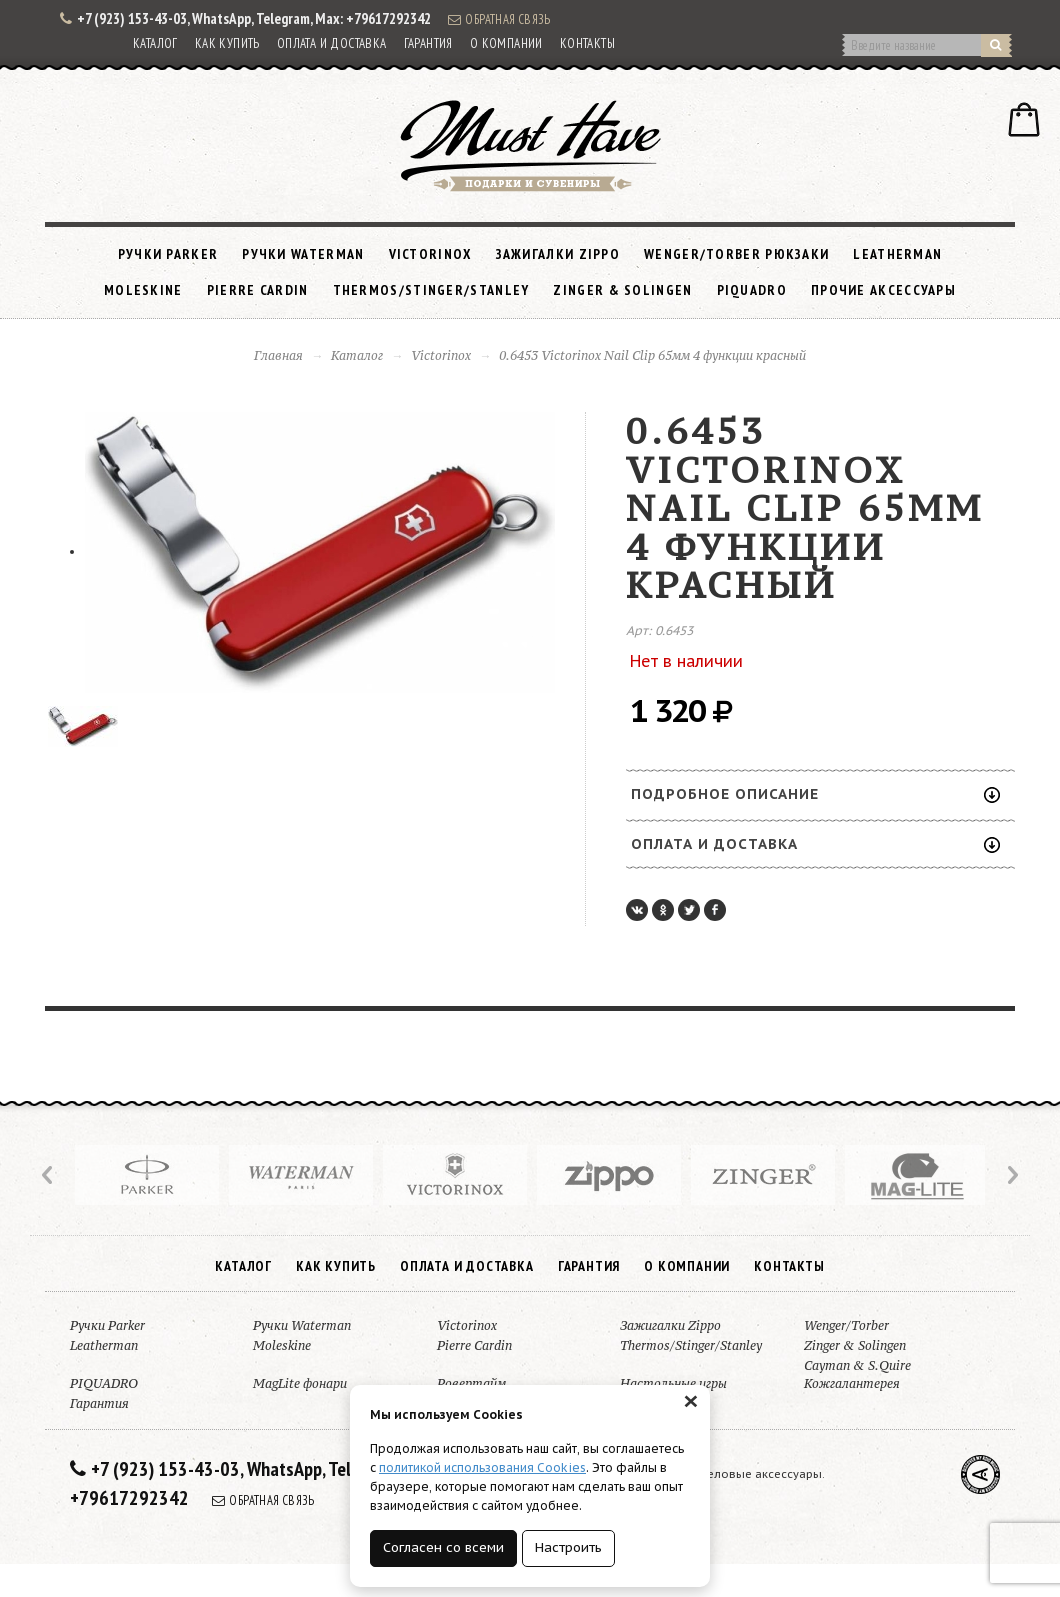 Image resolution: width=1060 pixels, height=1597 pixels. Describe the element at coordinates (897, 254) in the screenshot. I see `Leatherman` at that location.